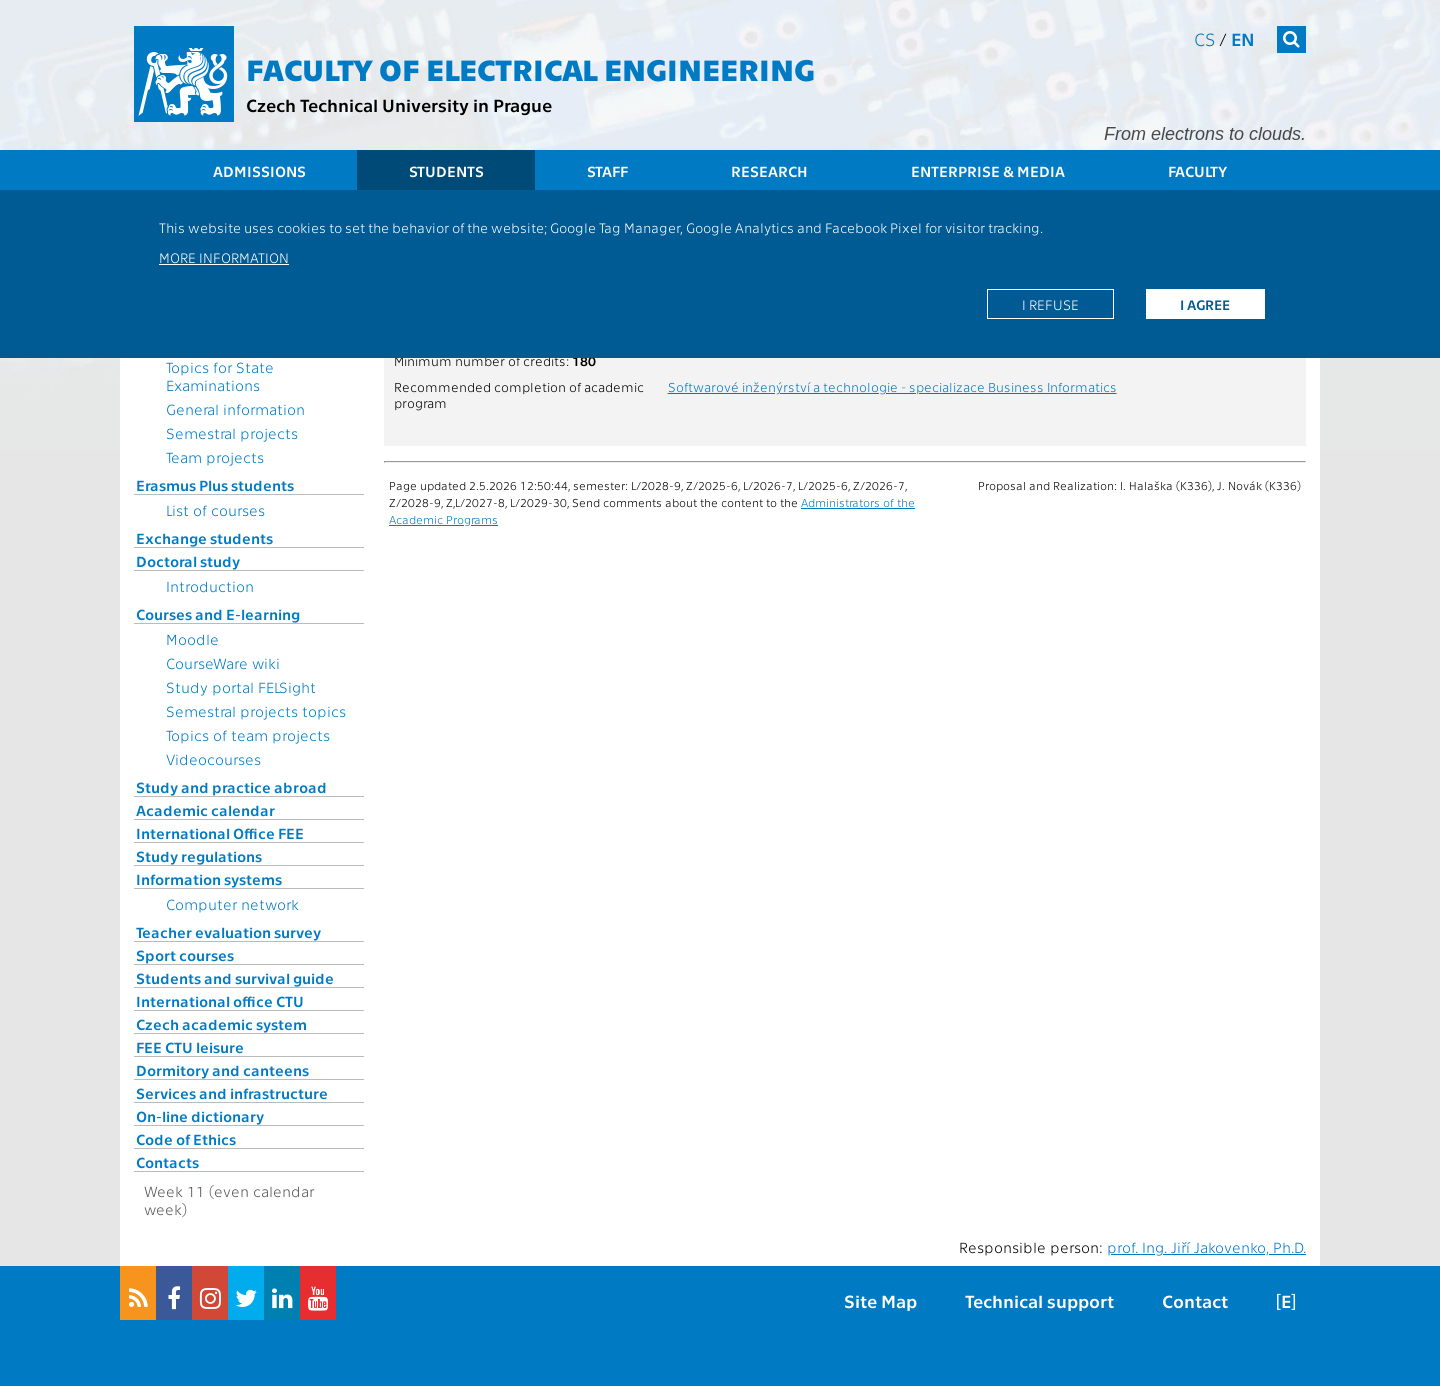 The image size is (1440, 1386). What do you see at coordinates (607, 171) in the screenshot?
I see `Staff` at bounding box center [607, 171].